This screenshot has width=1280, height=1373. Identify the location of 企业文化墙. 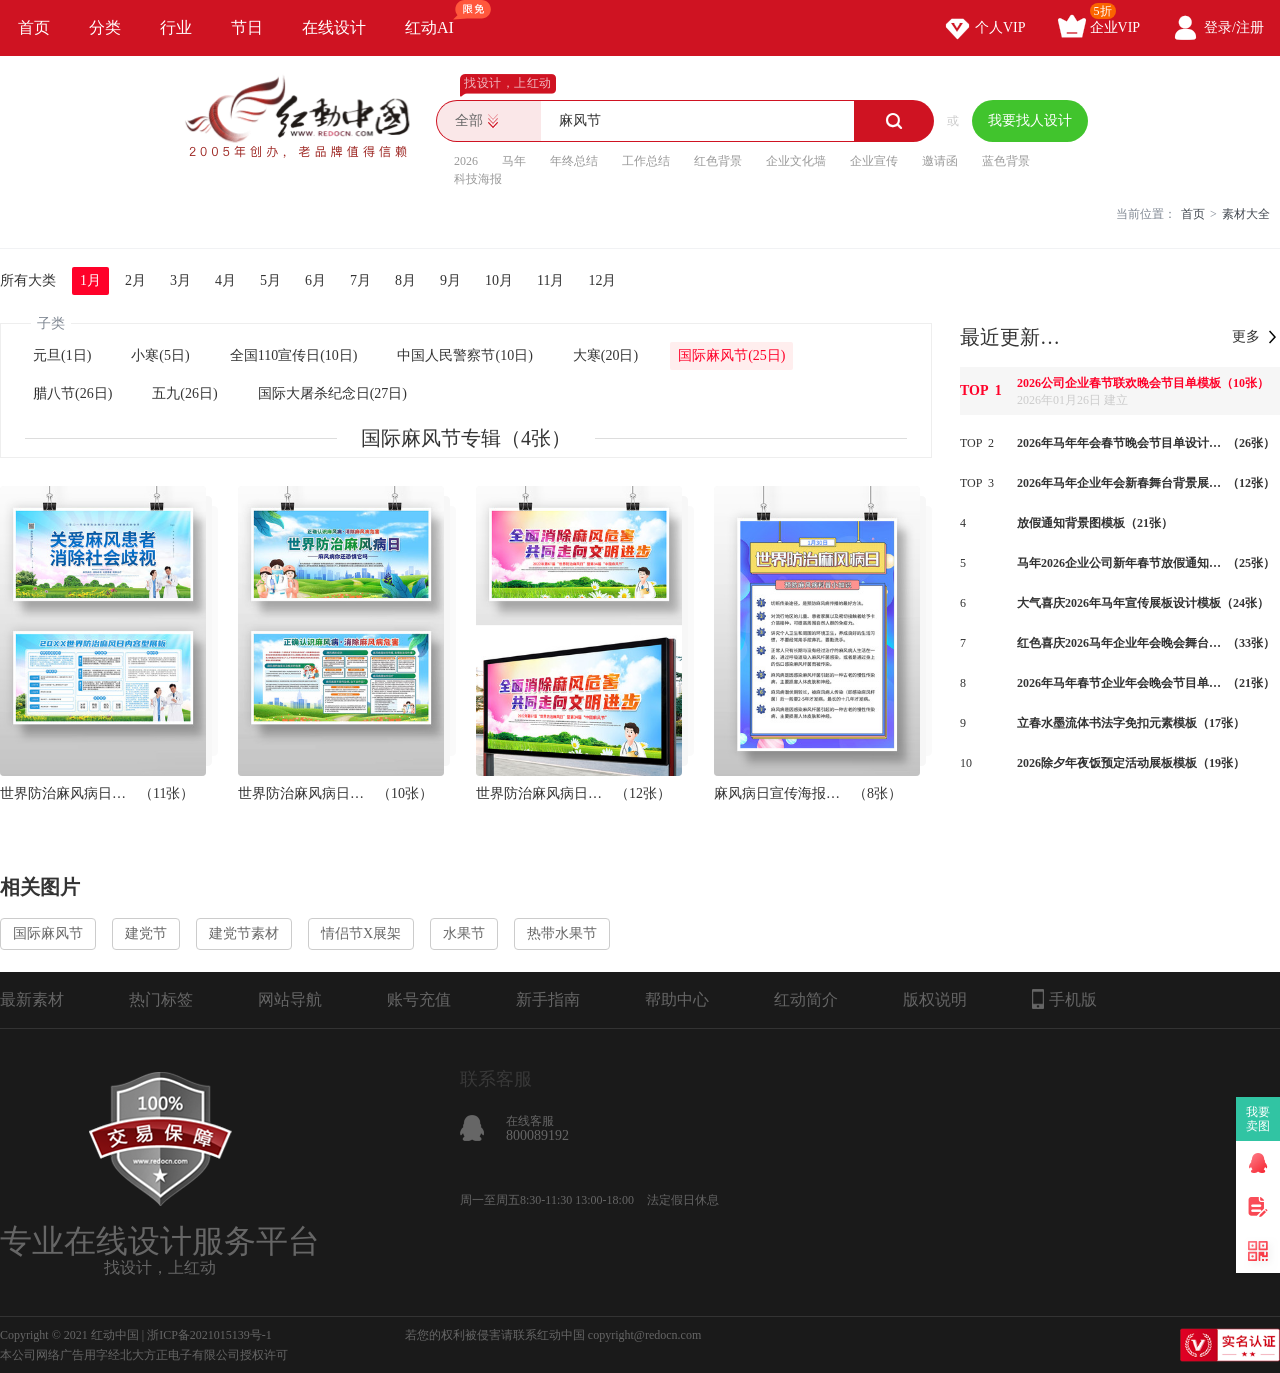
(796, 161).